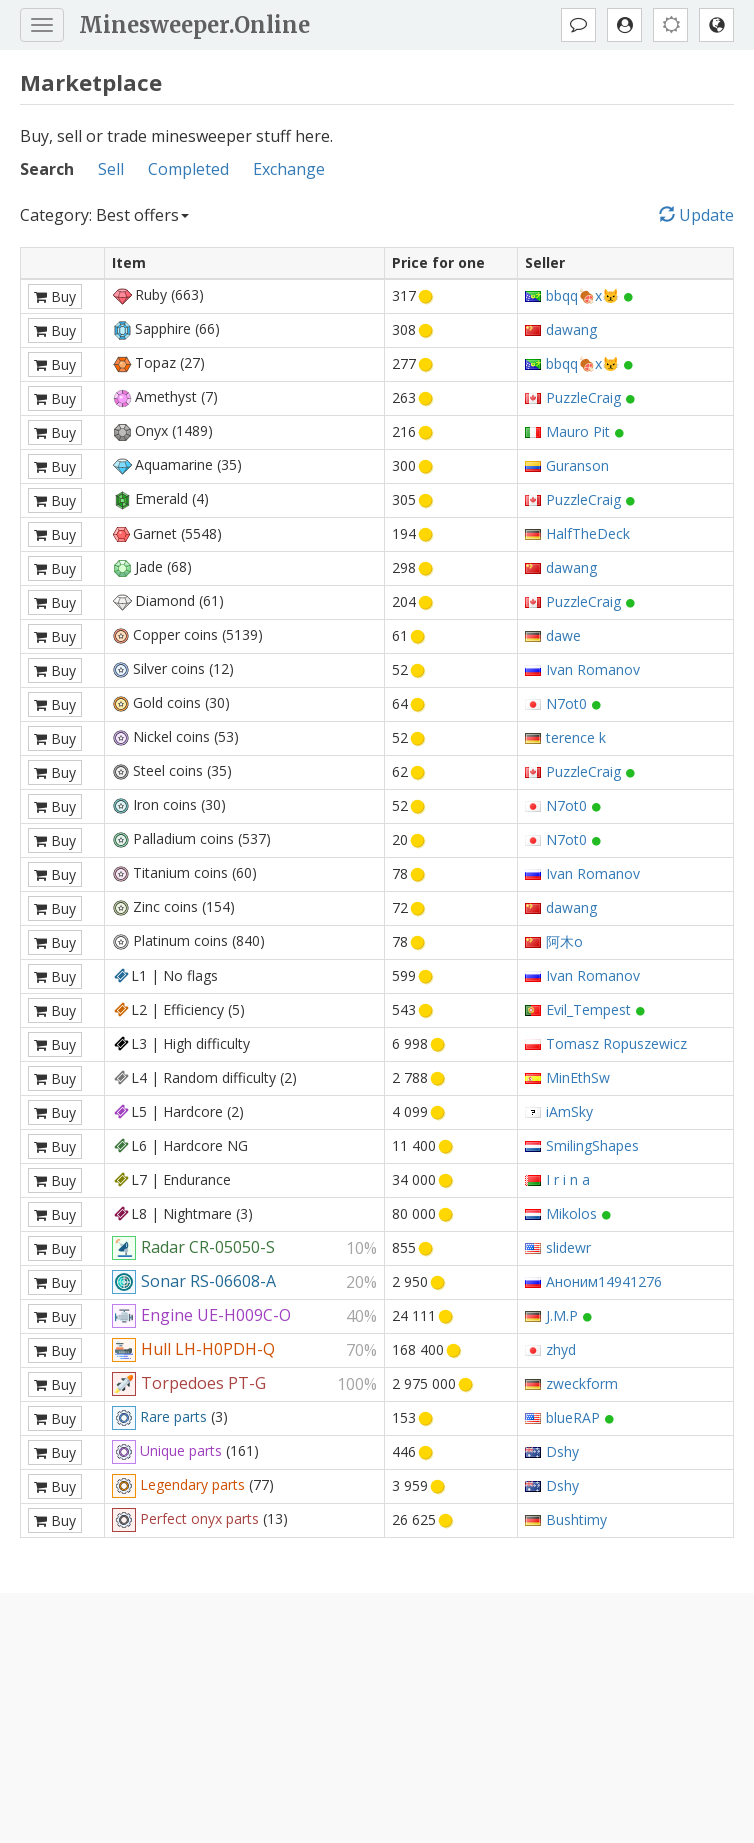 Image resolution: width=754 pixels, height=1843 pixels. I want to click on Sell, so click(111, 169).